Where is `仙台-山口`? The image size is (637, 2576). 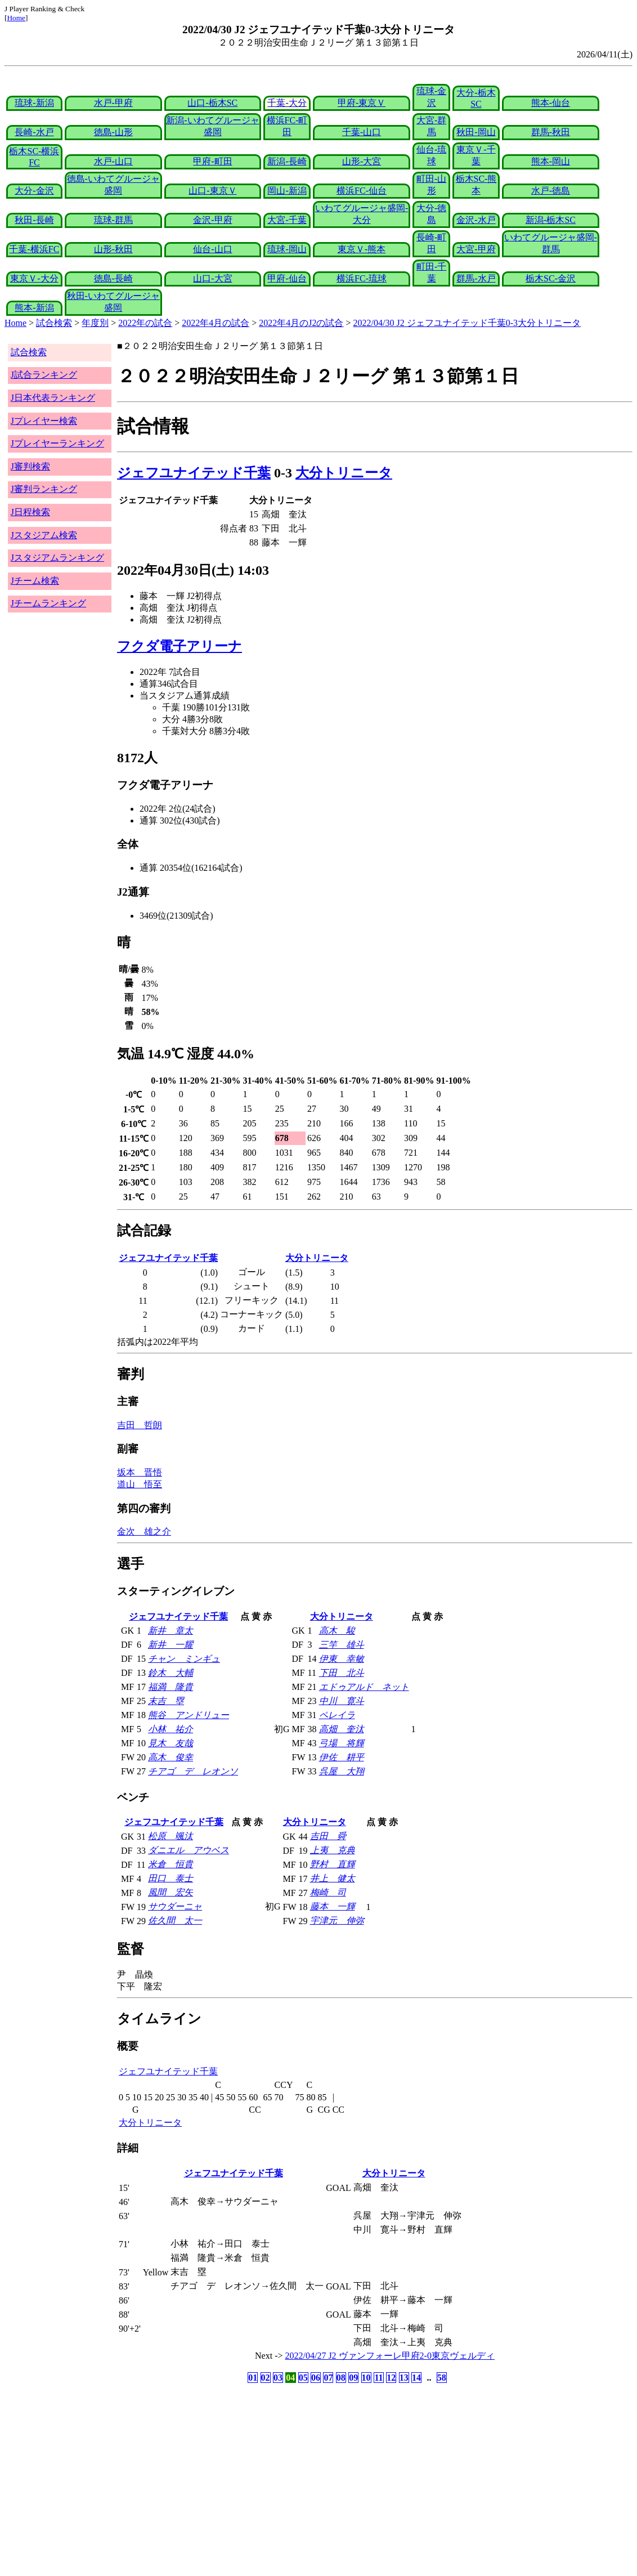 仙台-山口 is located at coordinates (212, 249).